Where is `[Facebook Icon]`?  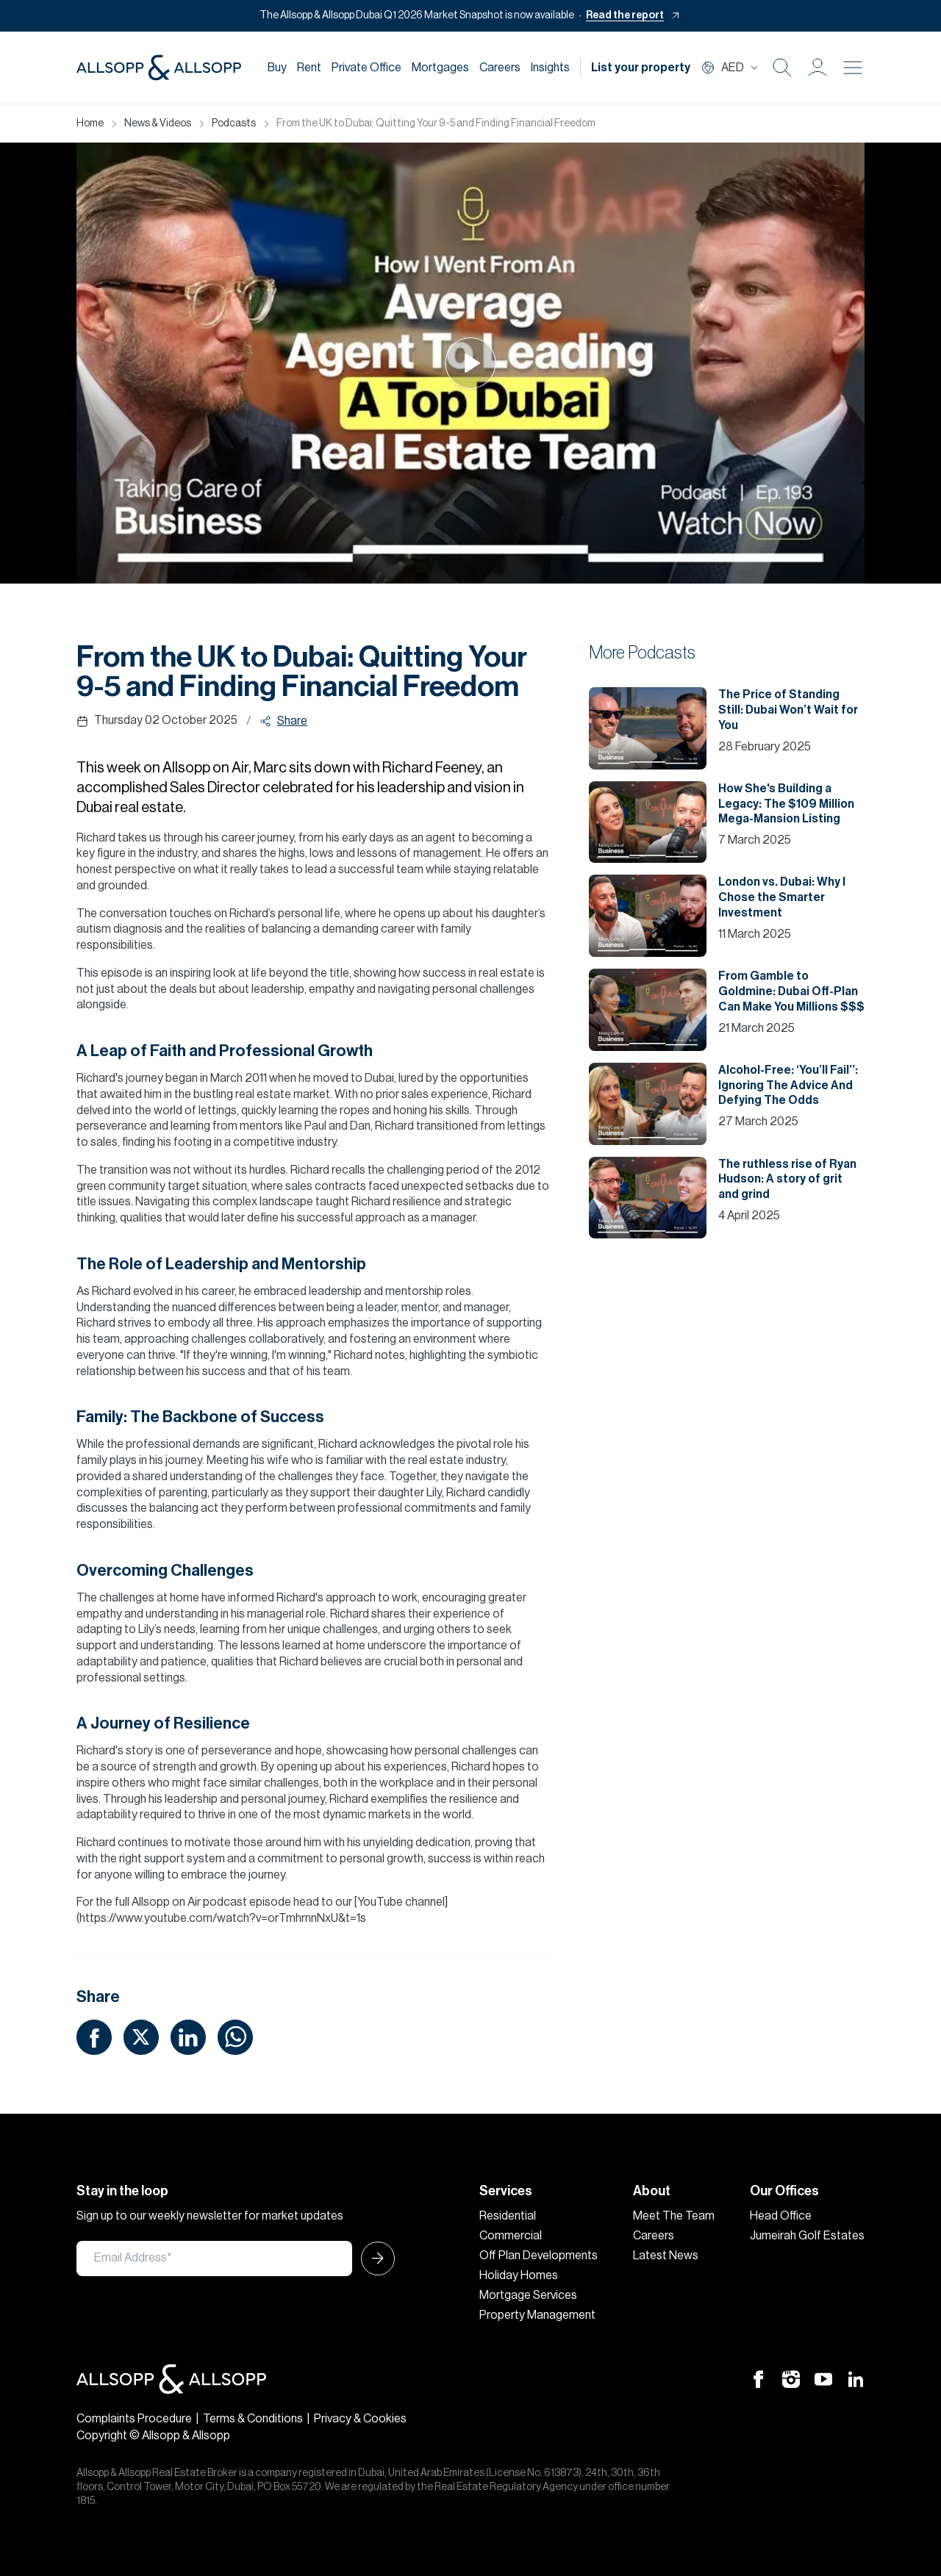
[Facebook Icon] is located at coordinates (759, 2378).